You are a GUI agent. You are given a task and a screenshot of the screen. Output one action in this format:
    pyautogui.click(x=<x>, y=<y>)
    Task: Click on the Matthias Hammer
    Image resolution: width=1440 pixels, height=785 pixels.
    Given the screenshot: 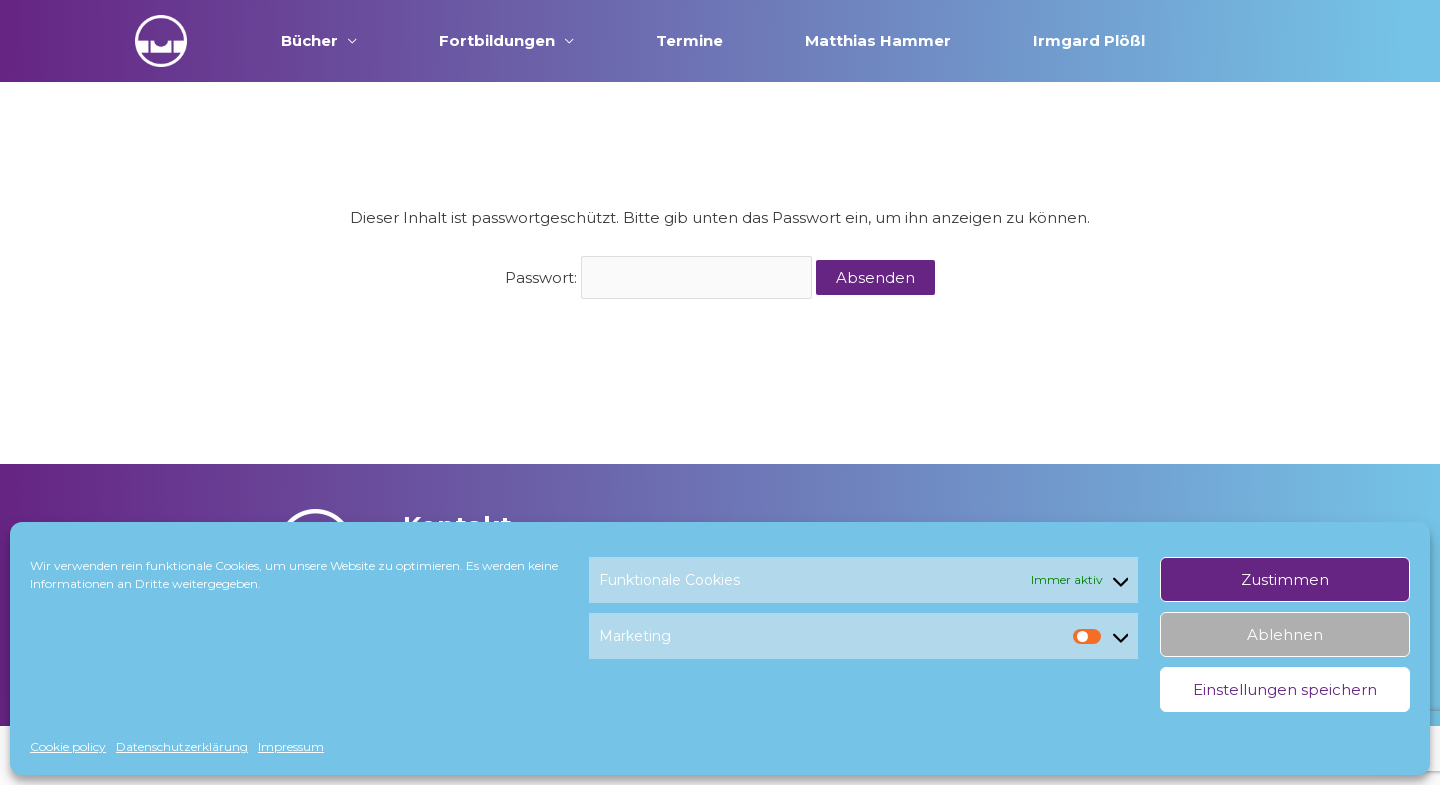 What is the action you would take?
    pyautogui.click(x=878, y=40)
    